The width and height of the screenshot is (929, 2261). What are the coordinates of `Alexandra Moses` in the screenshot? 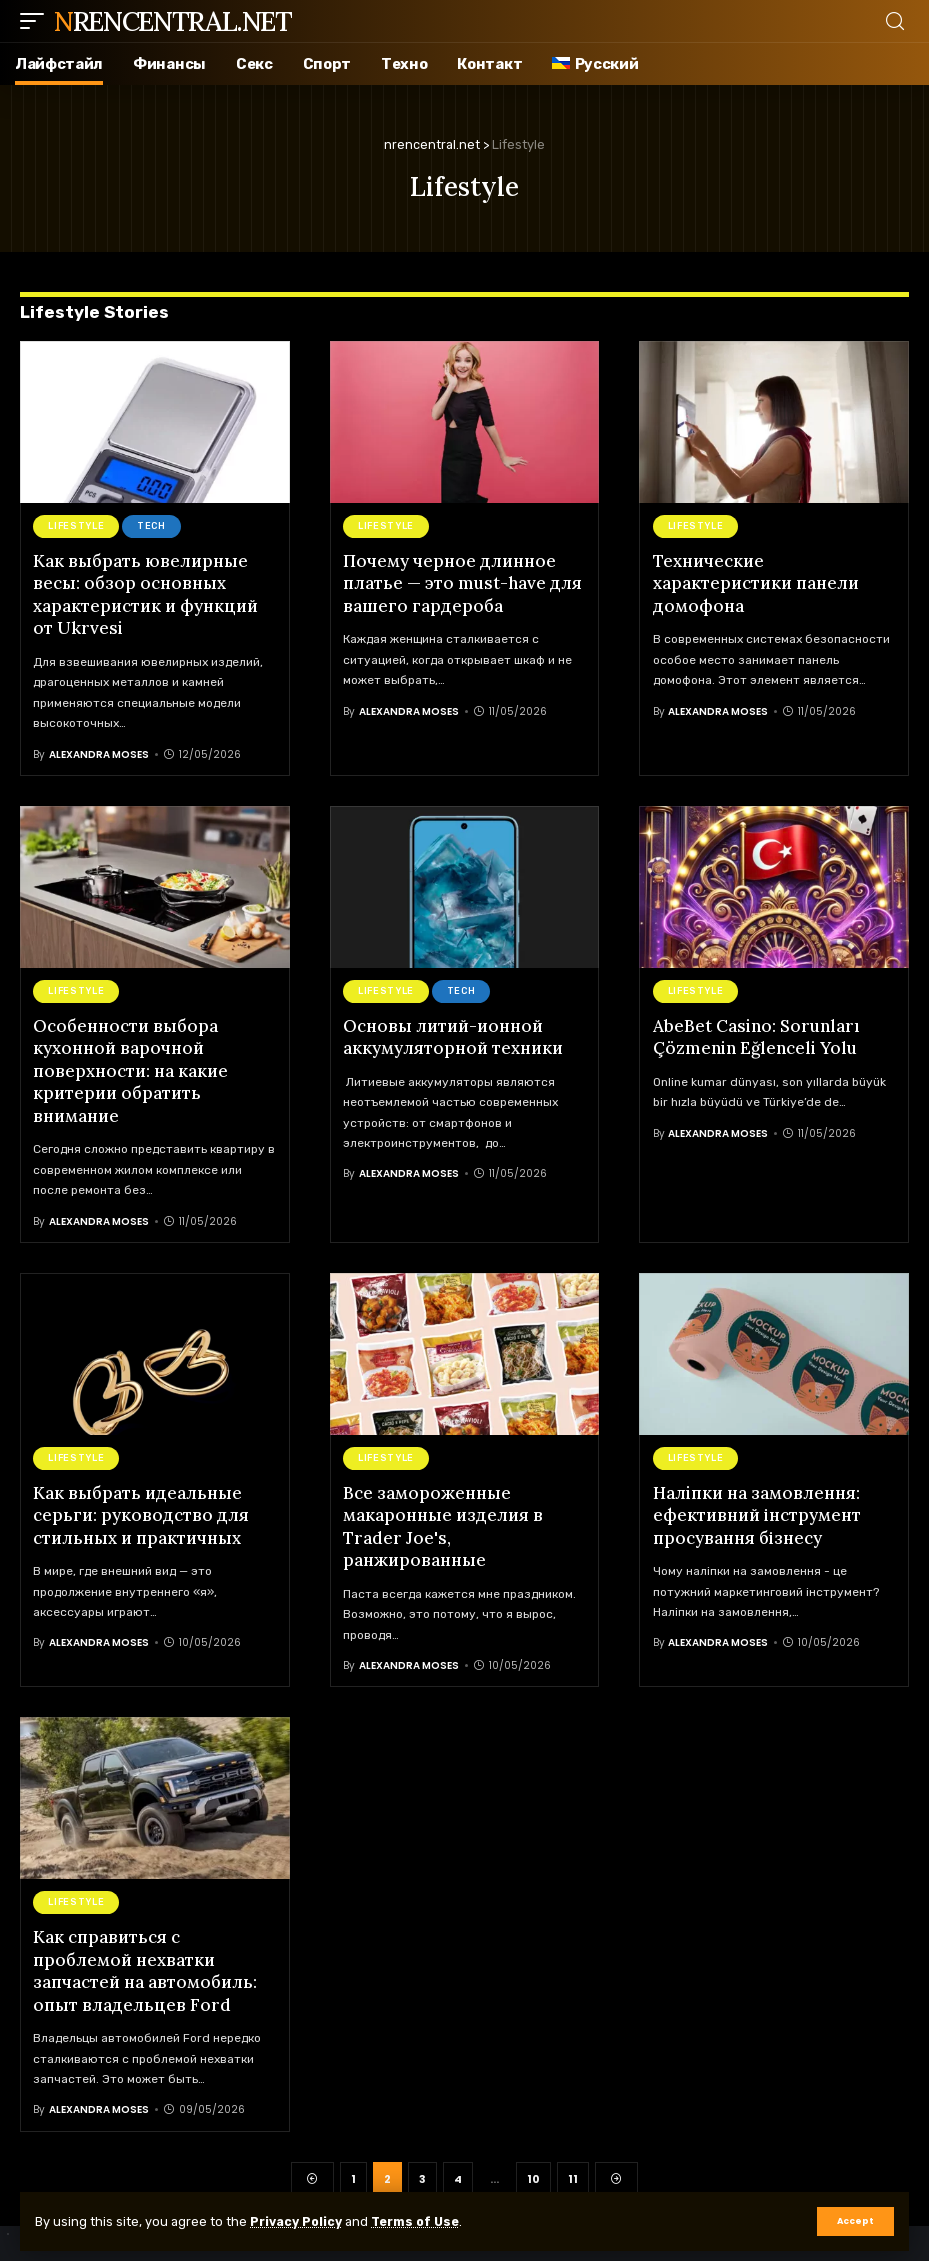 It's located at (99, 752).